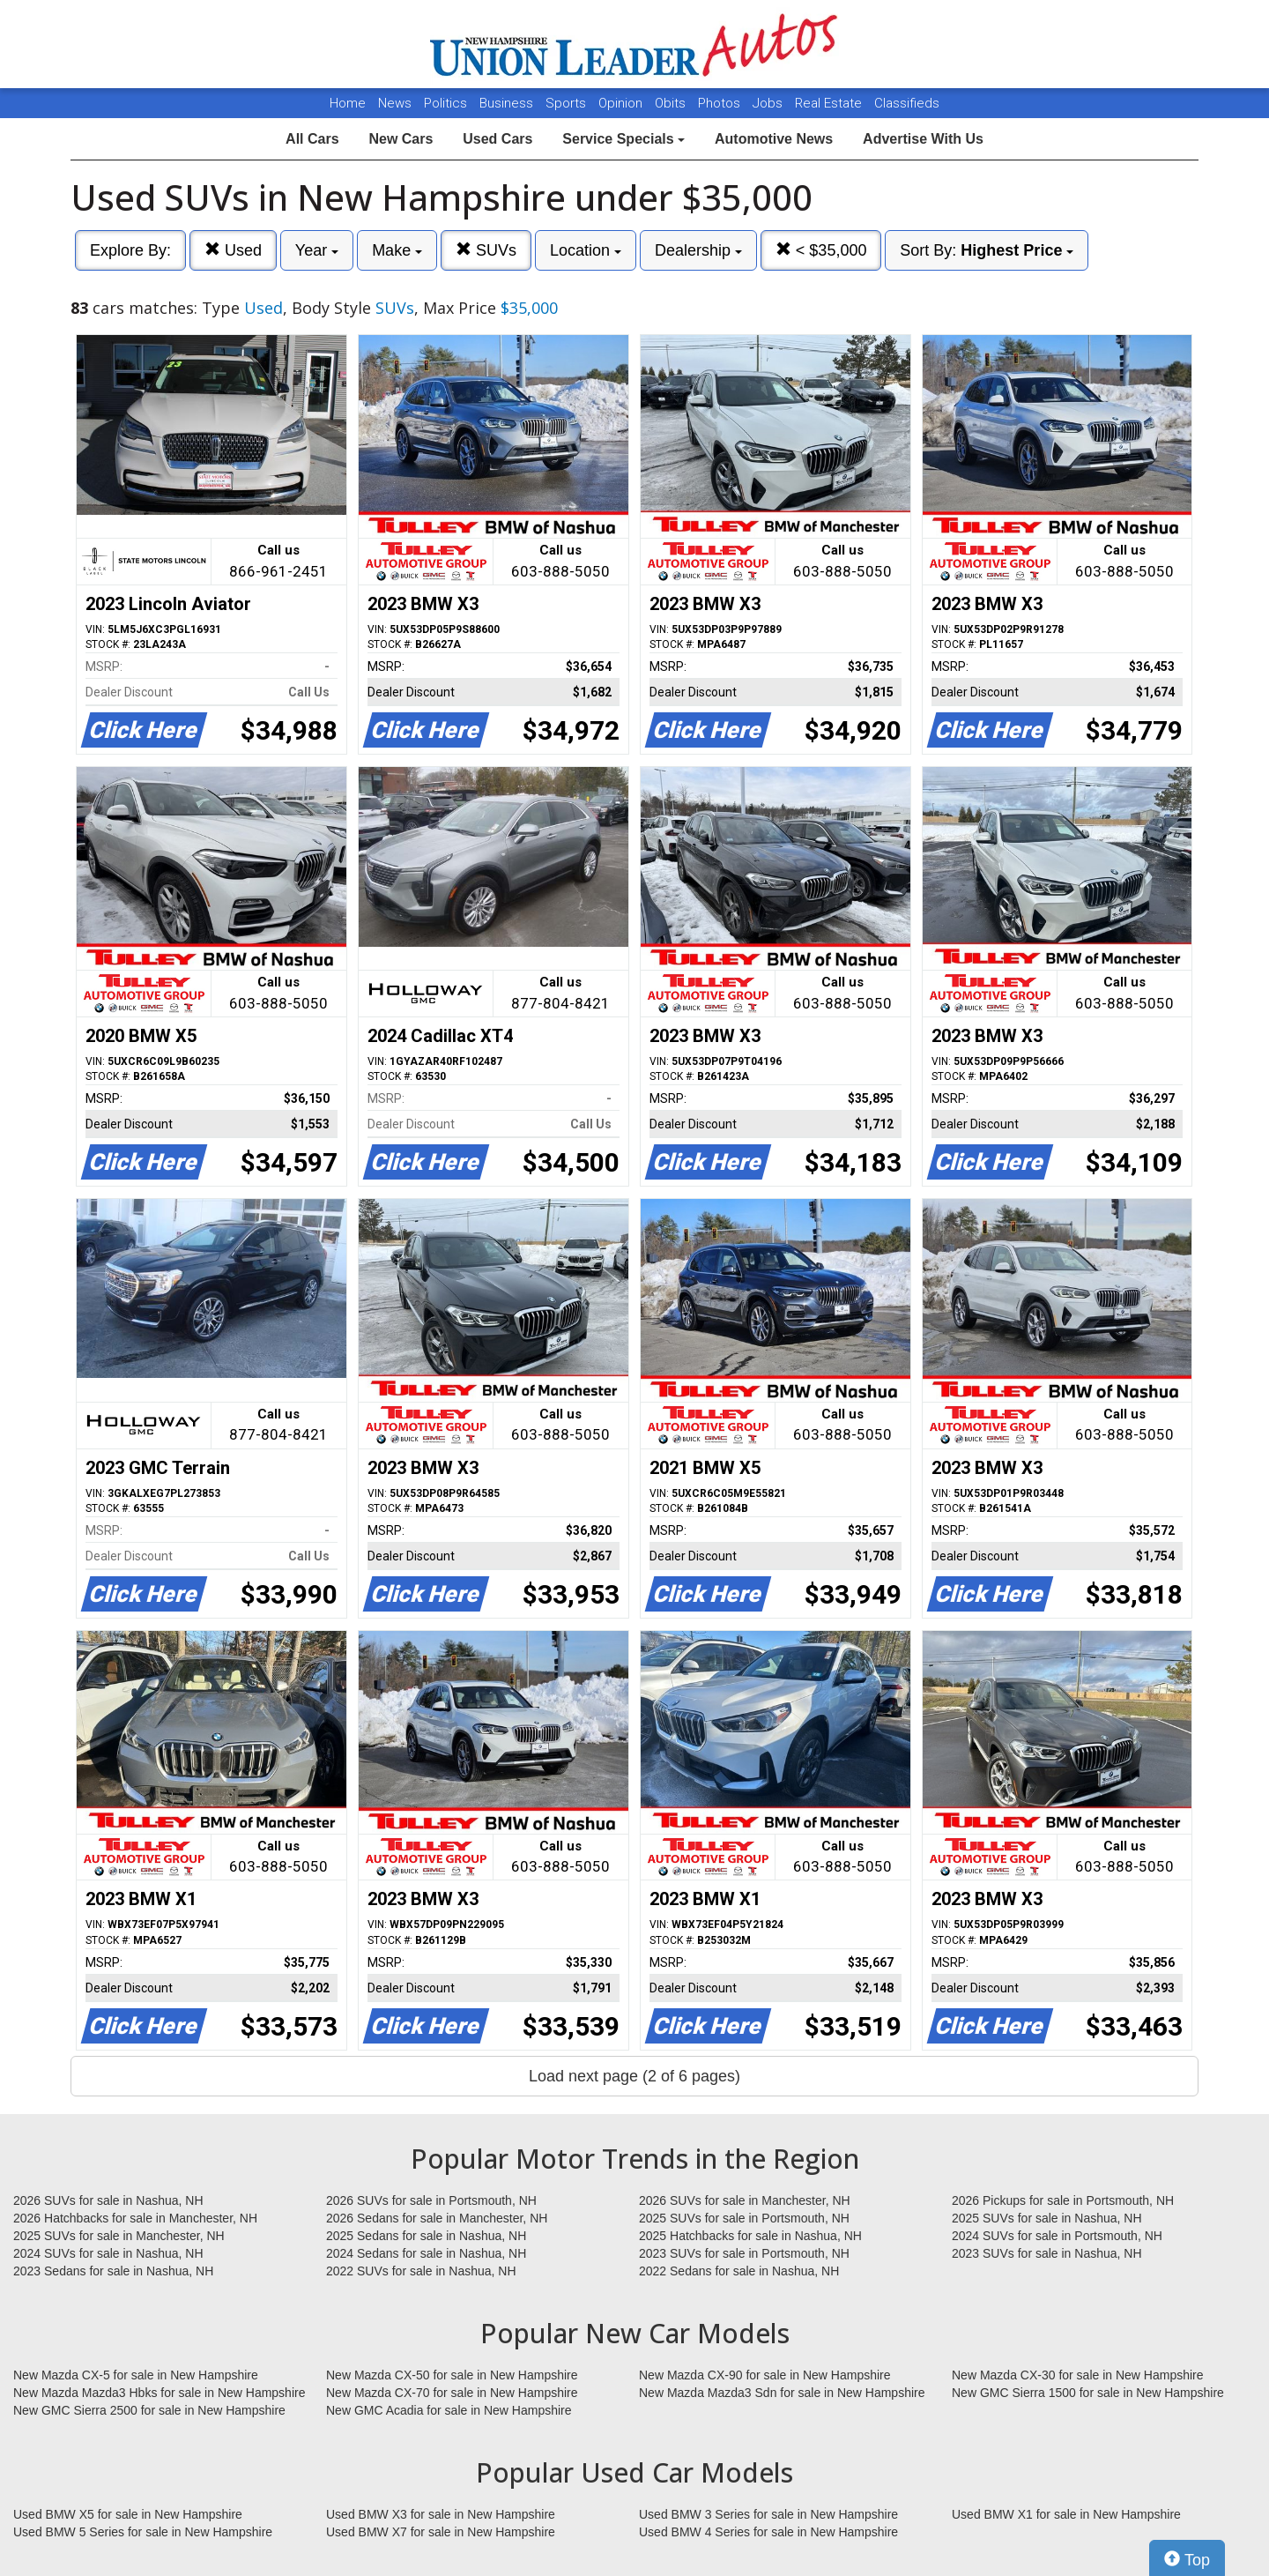  What do you see at coordinates (622, 103) in the screenshot?
I see `Opinion` at bounding box center [622, 103].